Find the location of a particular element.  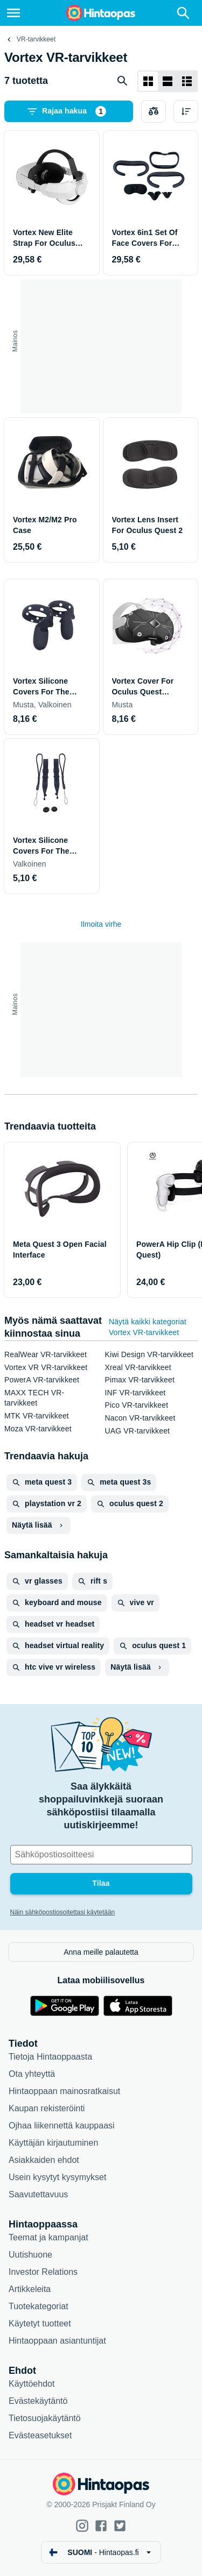

Tuotekategoriat is located at coordinates (38, 2306).